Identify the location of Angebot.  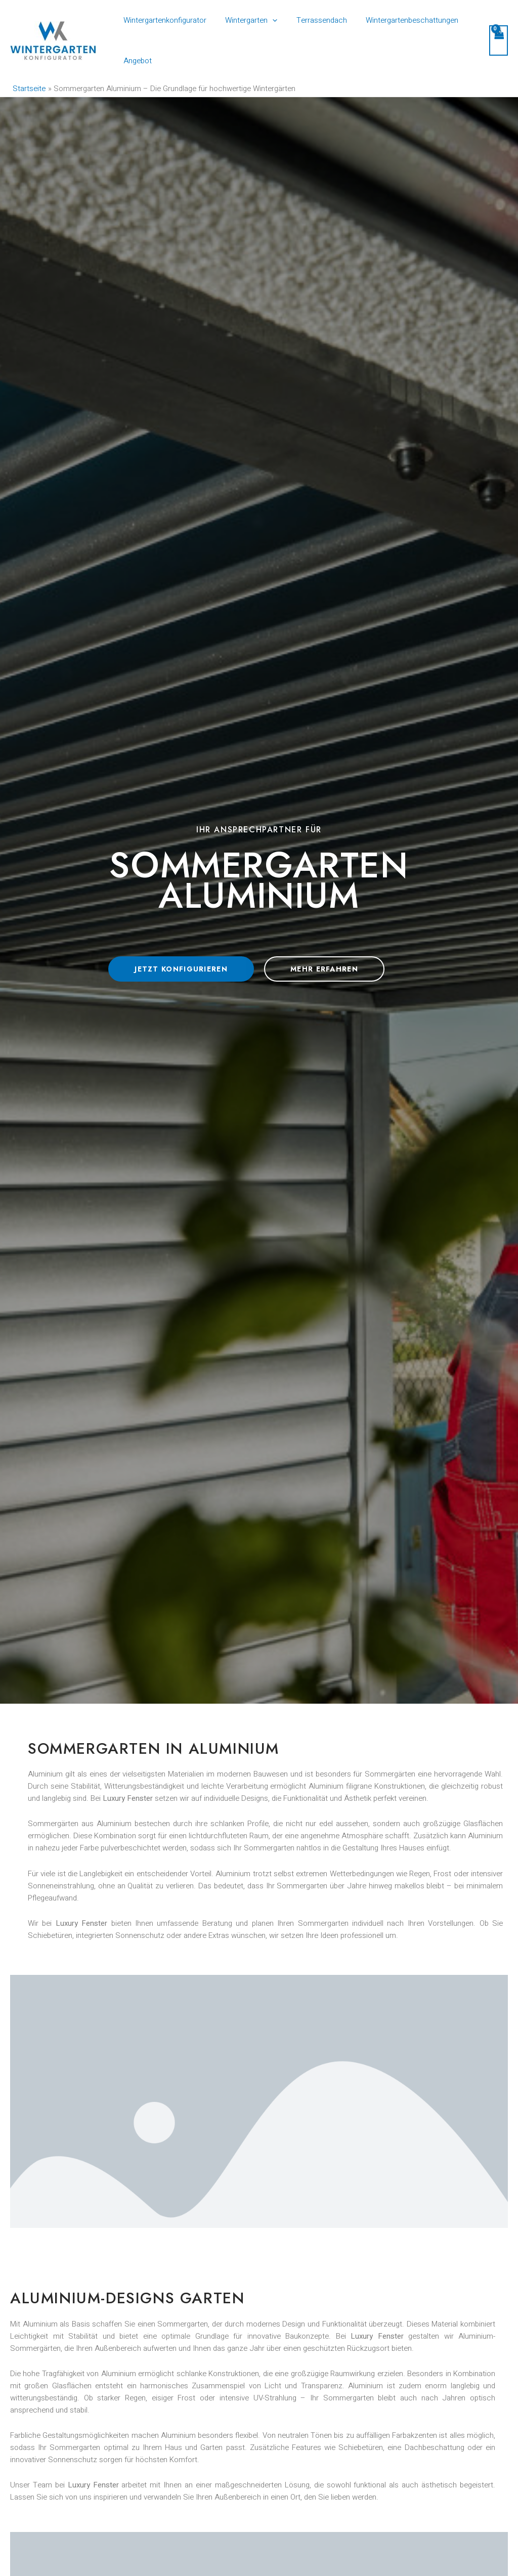
(135, 60).